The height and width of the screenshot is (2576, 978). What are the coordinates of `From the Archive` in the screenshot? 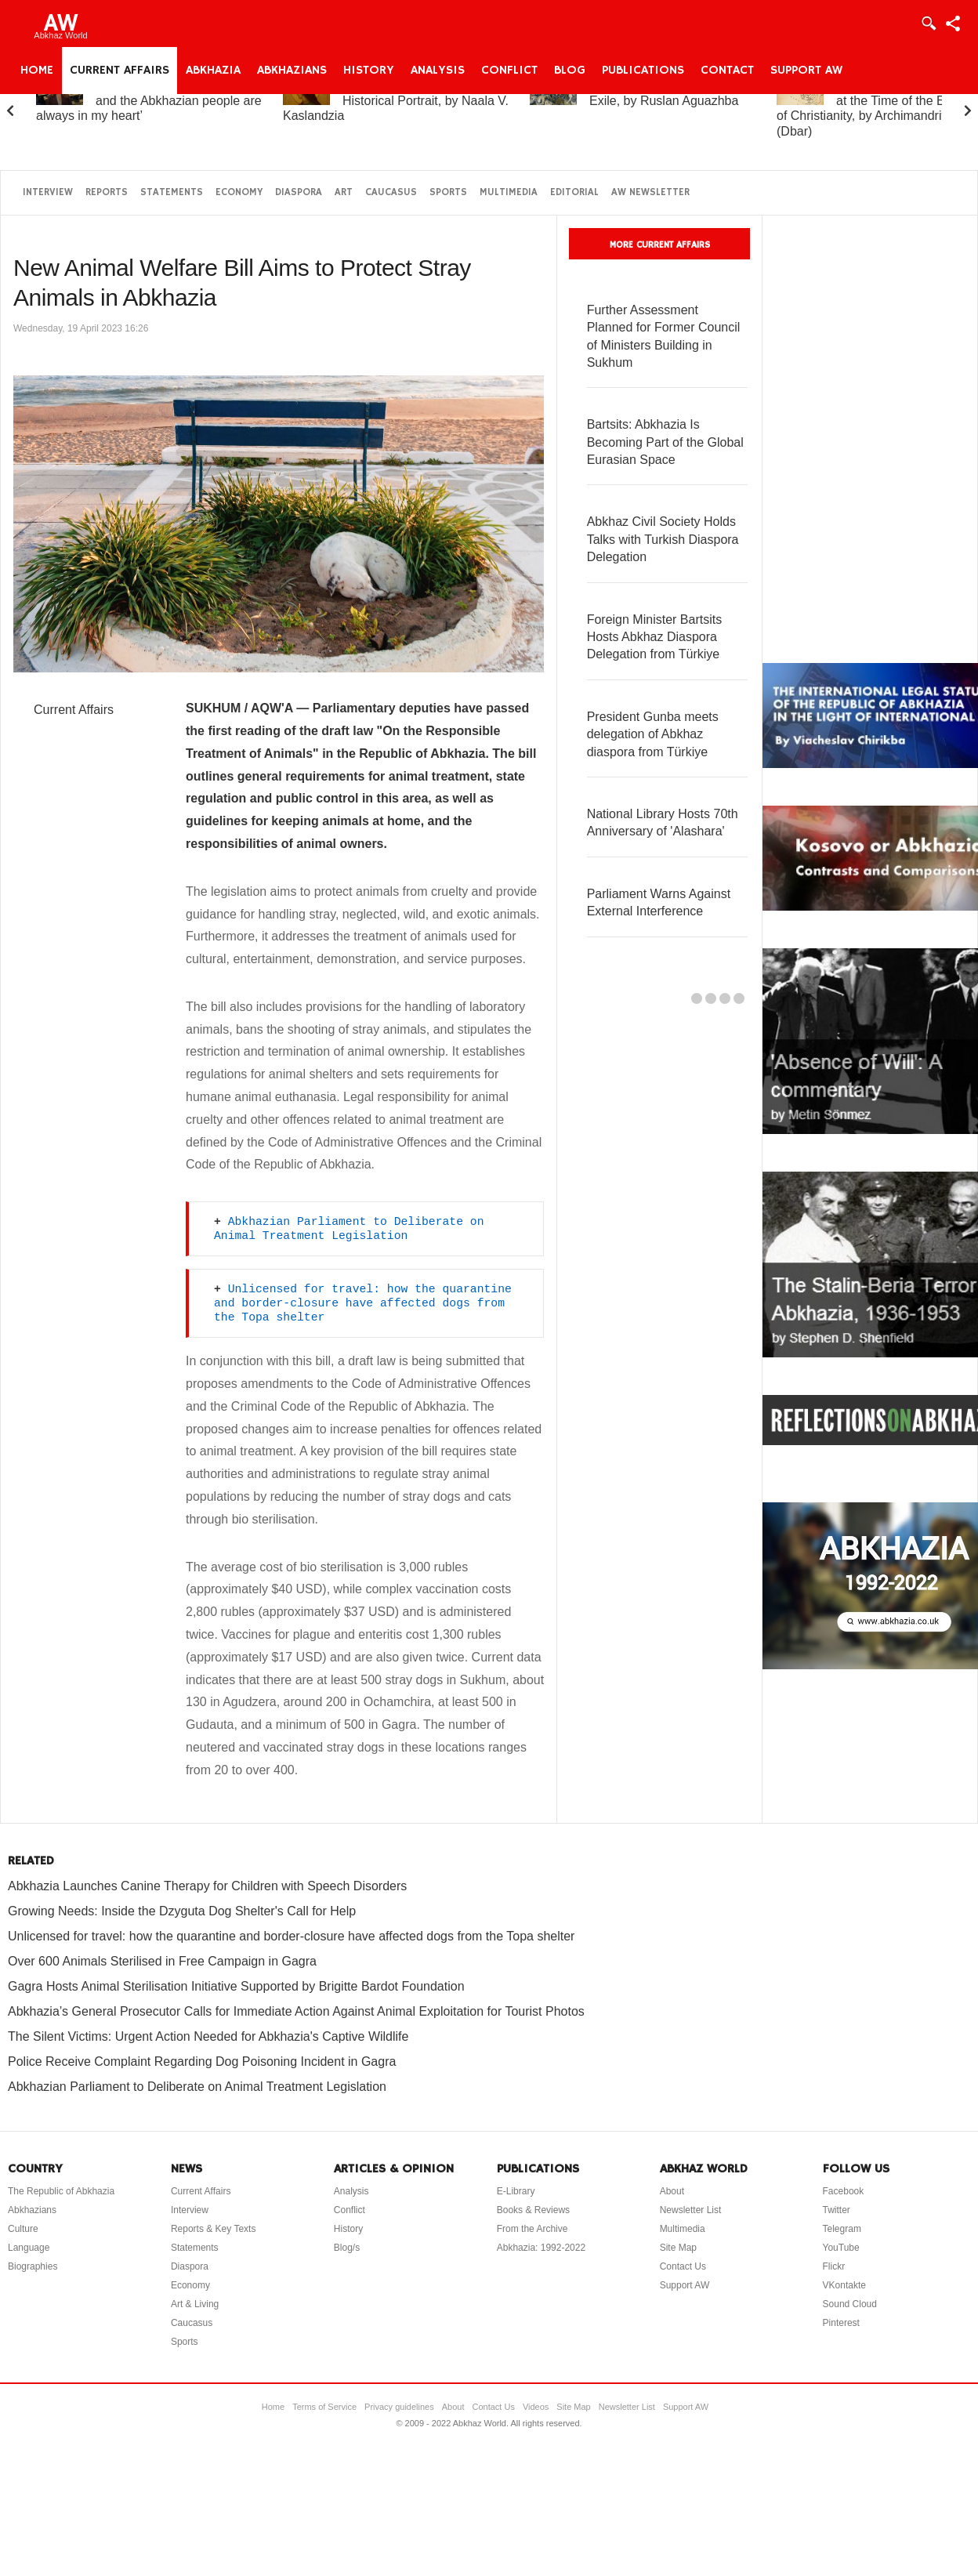 It's located at (532, 2228).